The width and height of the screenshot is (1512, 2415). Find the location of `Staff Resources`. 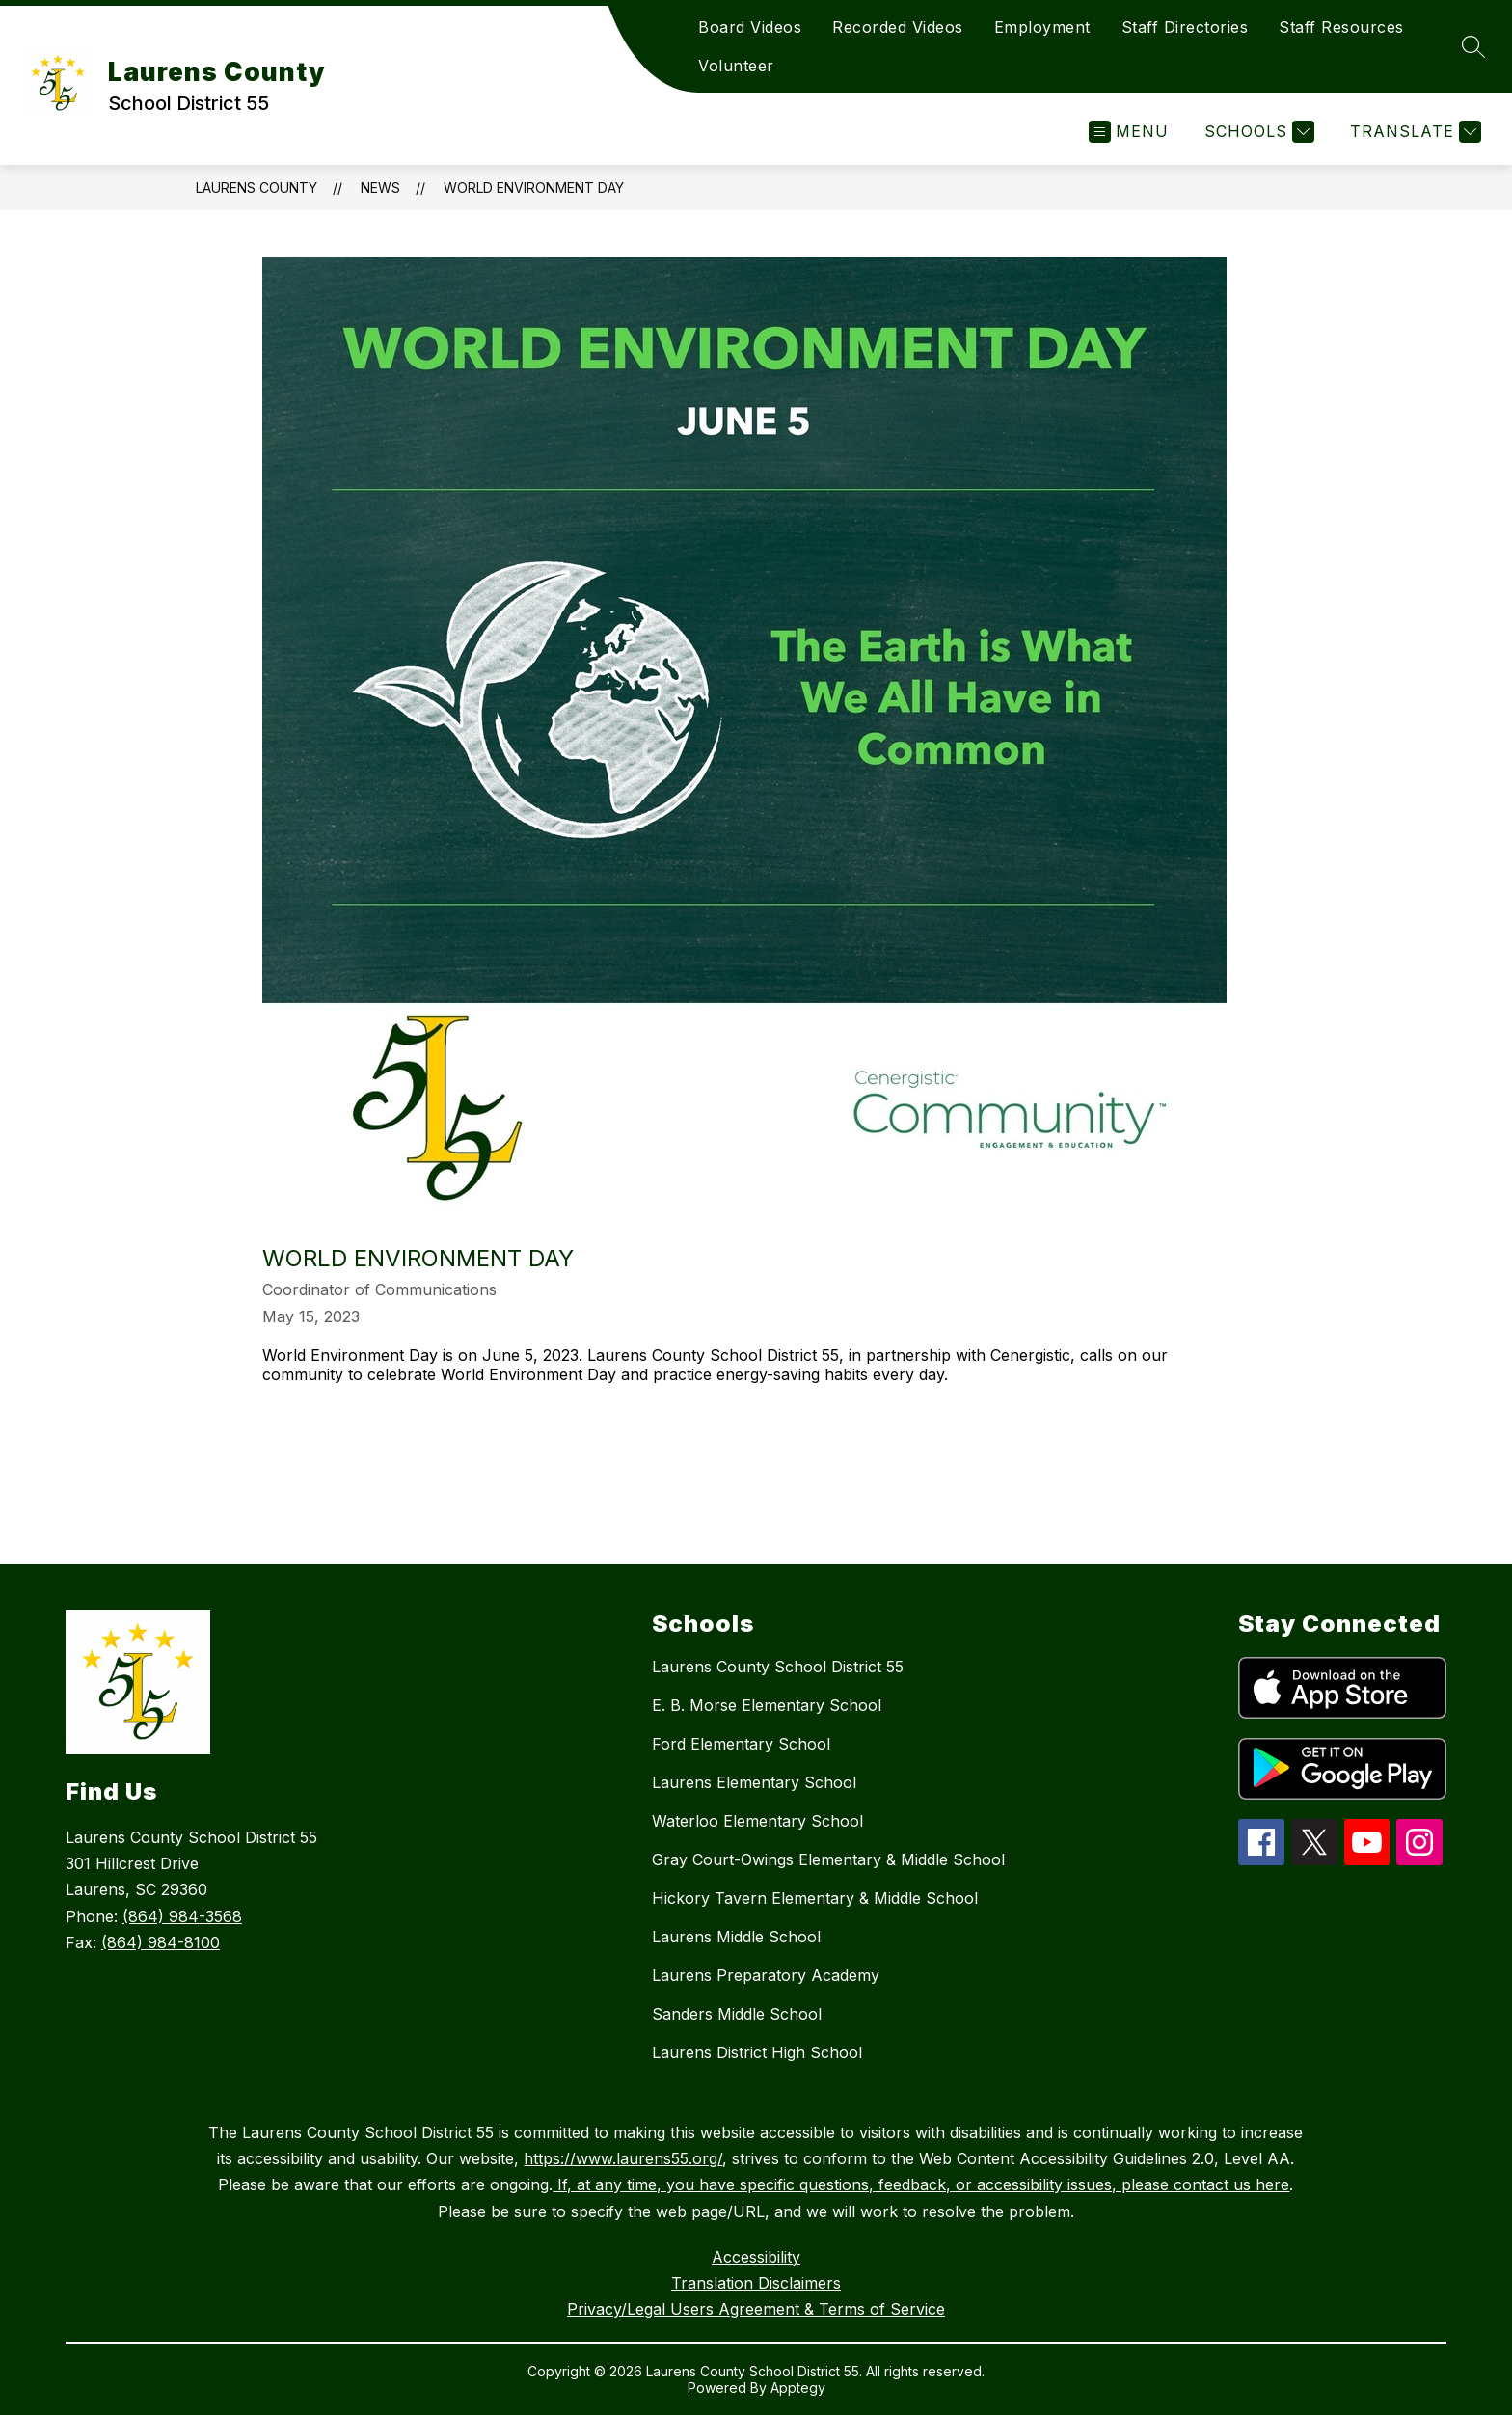

Staff Resources is located at coordinates (1341, 27).